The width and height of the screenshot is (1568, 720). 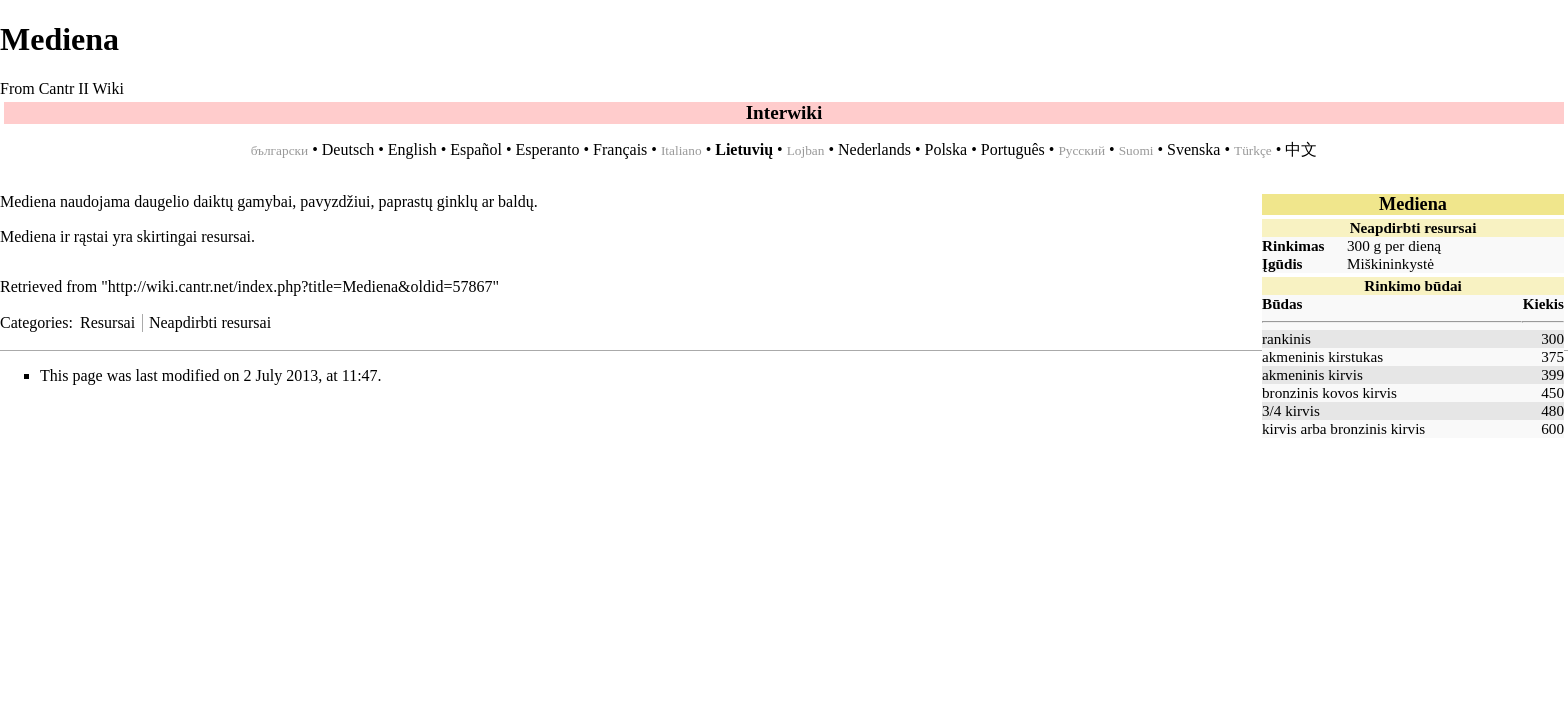 I want to click on baldų, so click(x=516, y=201).